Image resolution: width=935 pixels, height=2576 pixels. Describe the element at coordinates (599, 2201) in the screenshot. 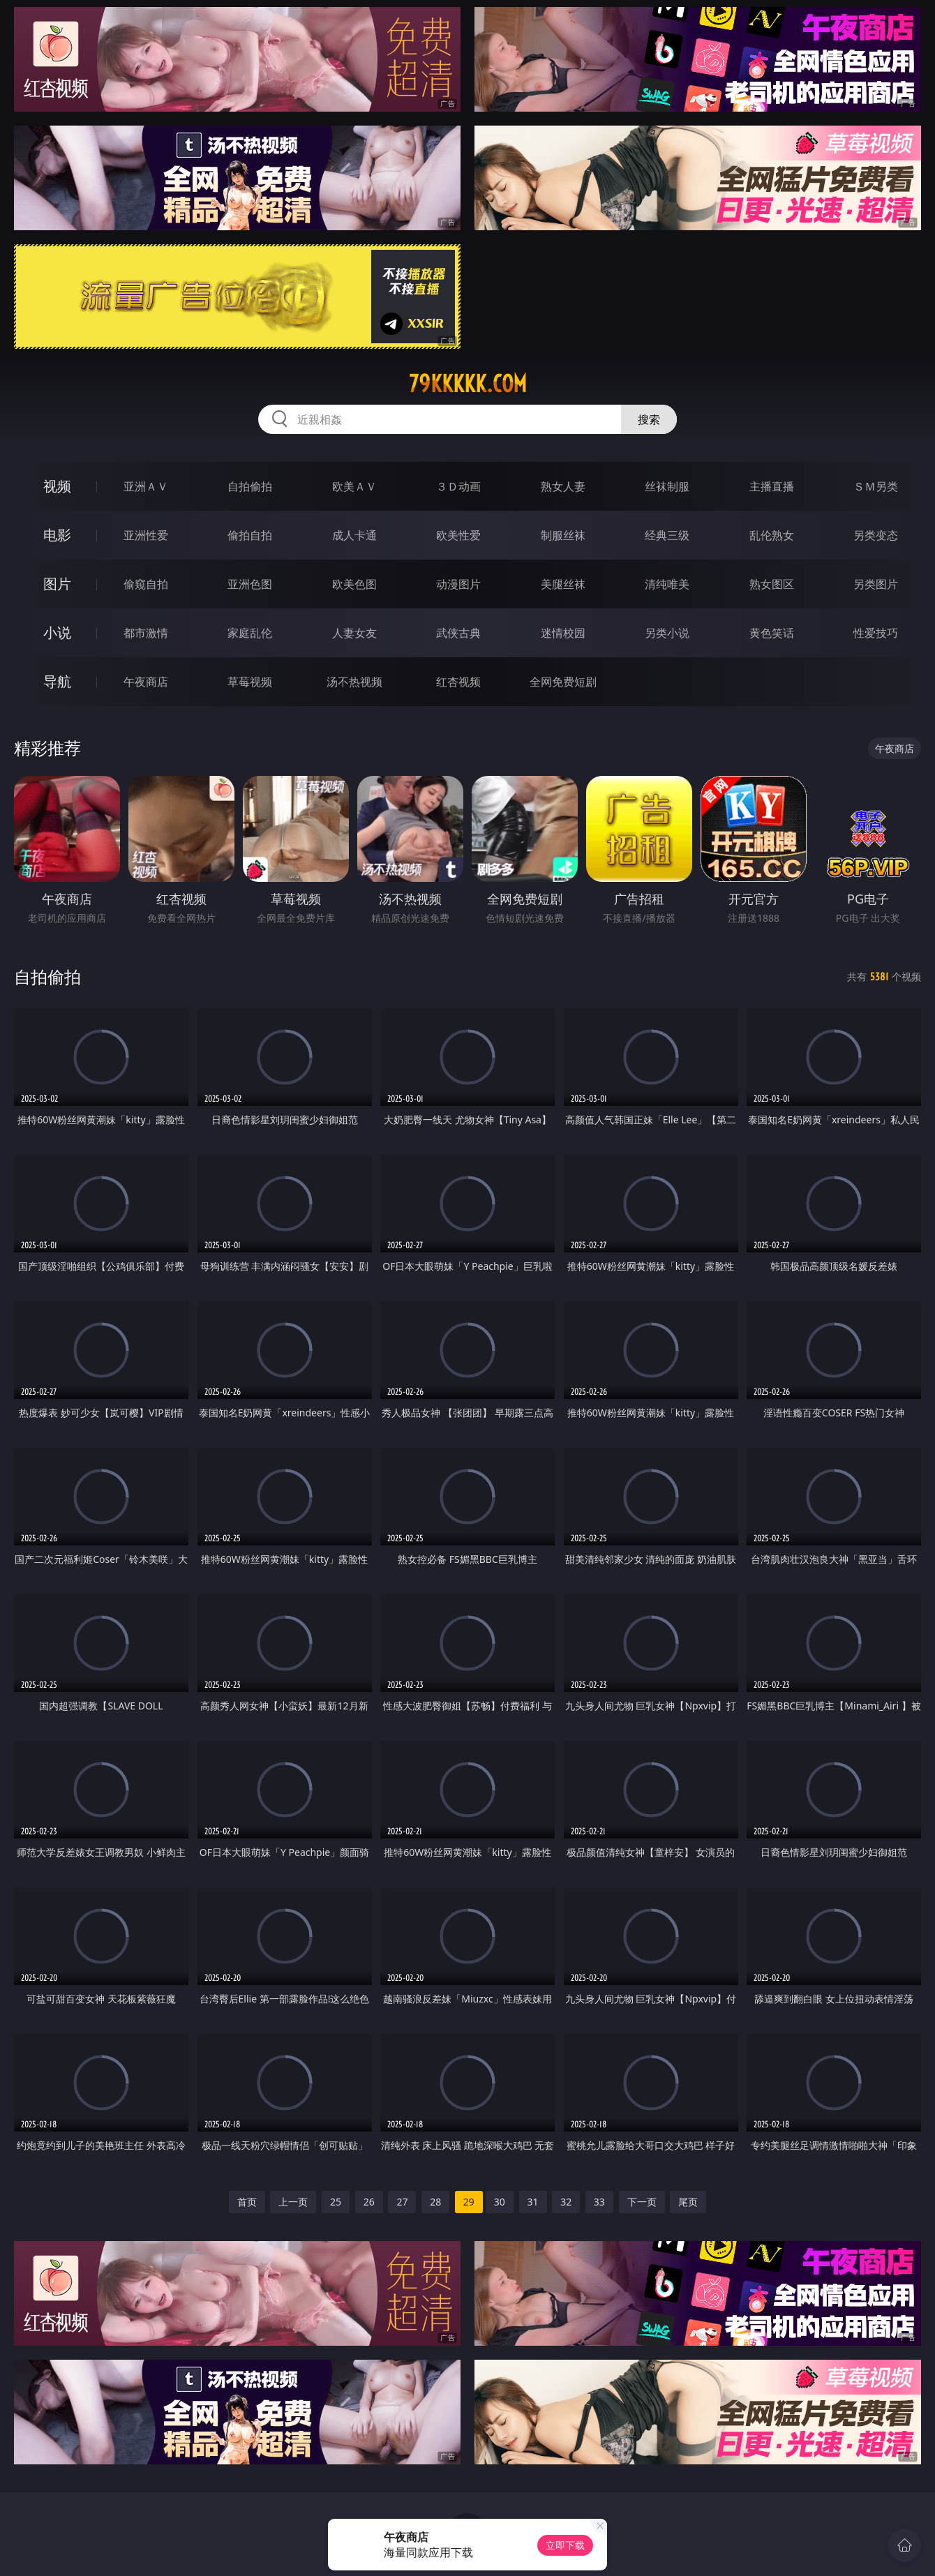

I see `33` at that location.